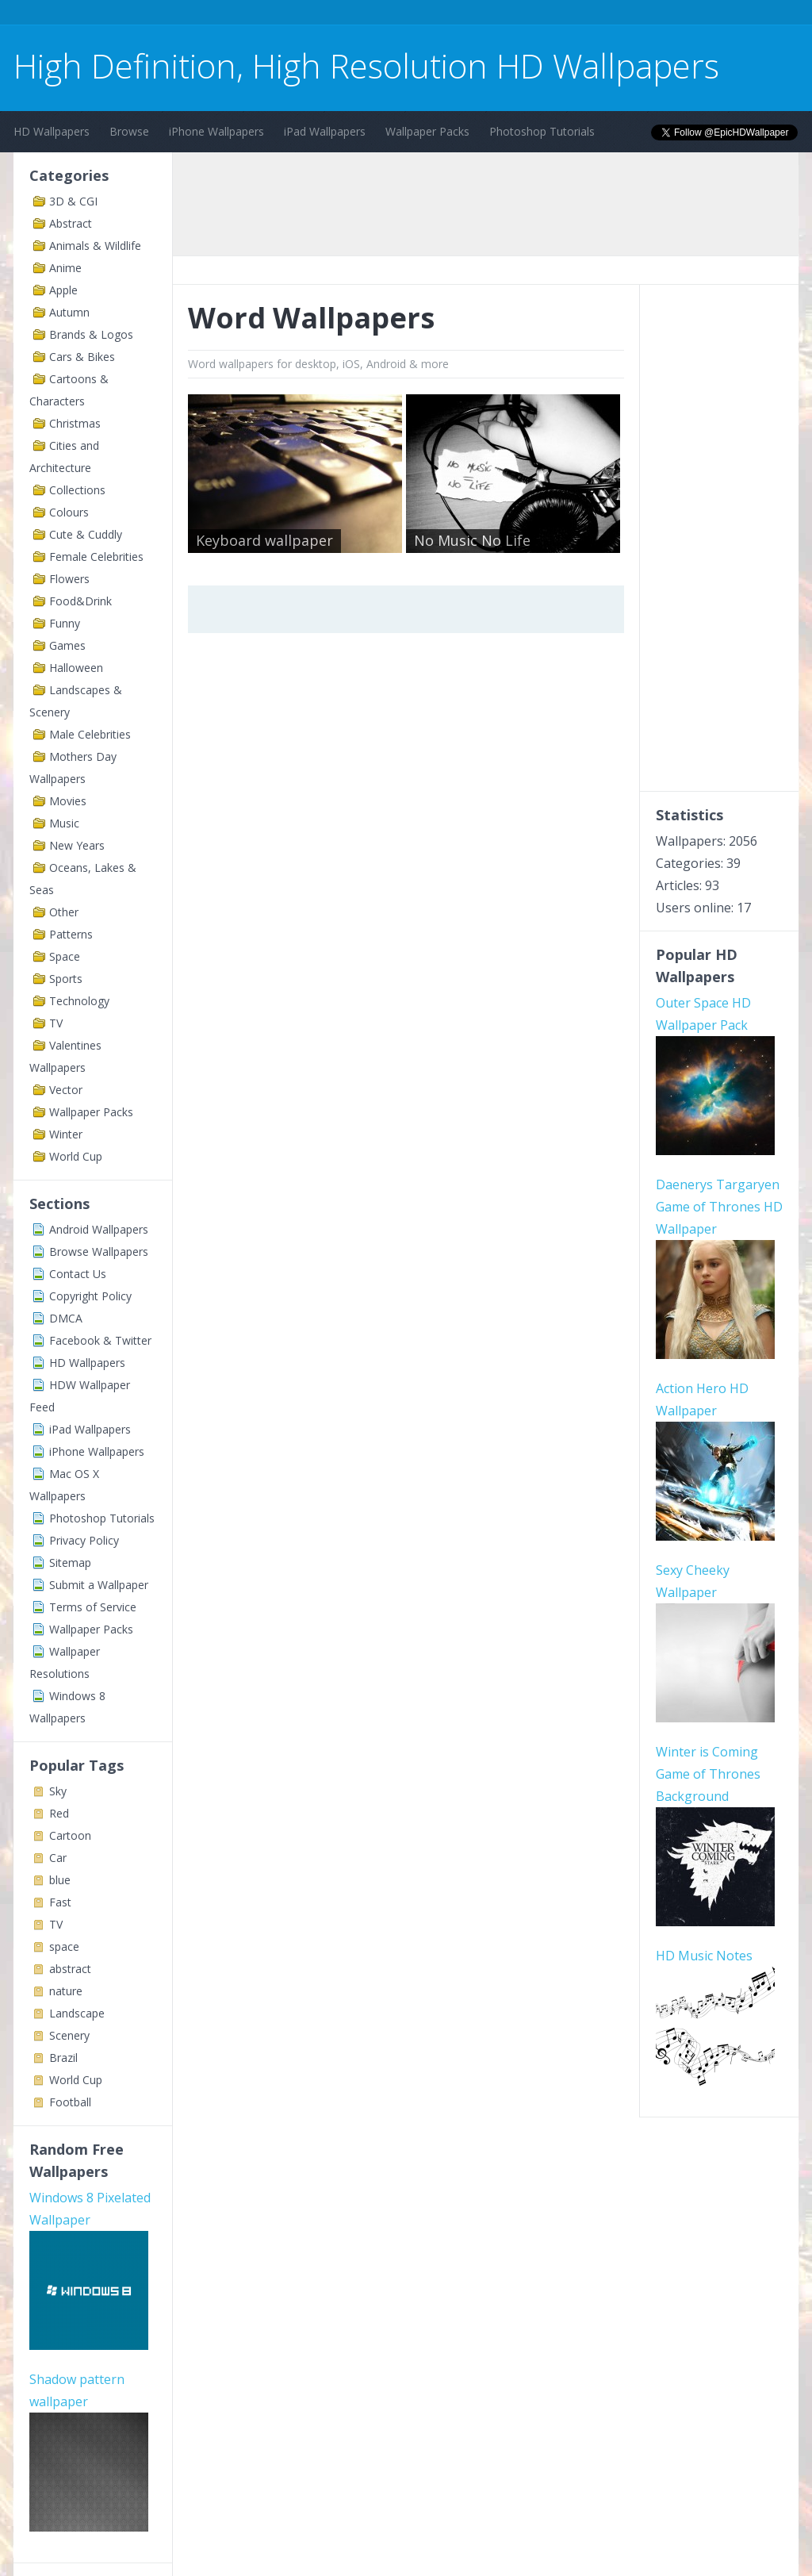 This screenshot has height=2576, width=812. What do you see at coordinates (98, 1229) in the screenshot?
I see `Android Wallpapers` at bounding box center [98, 1229].